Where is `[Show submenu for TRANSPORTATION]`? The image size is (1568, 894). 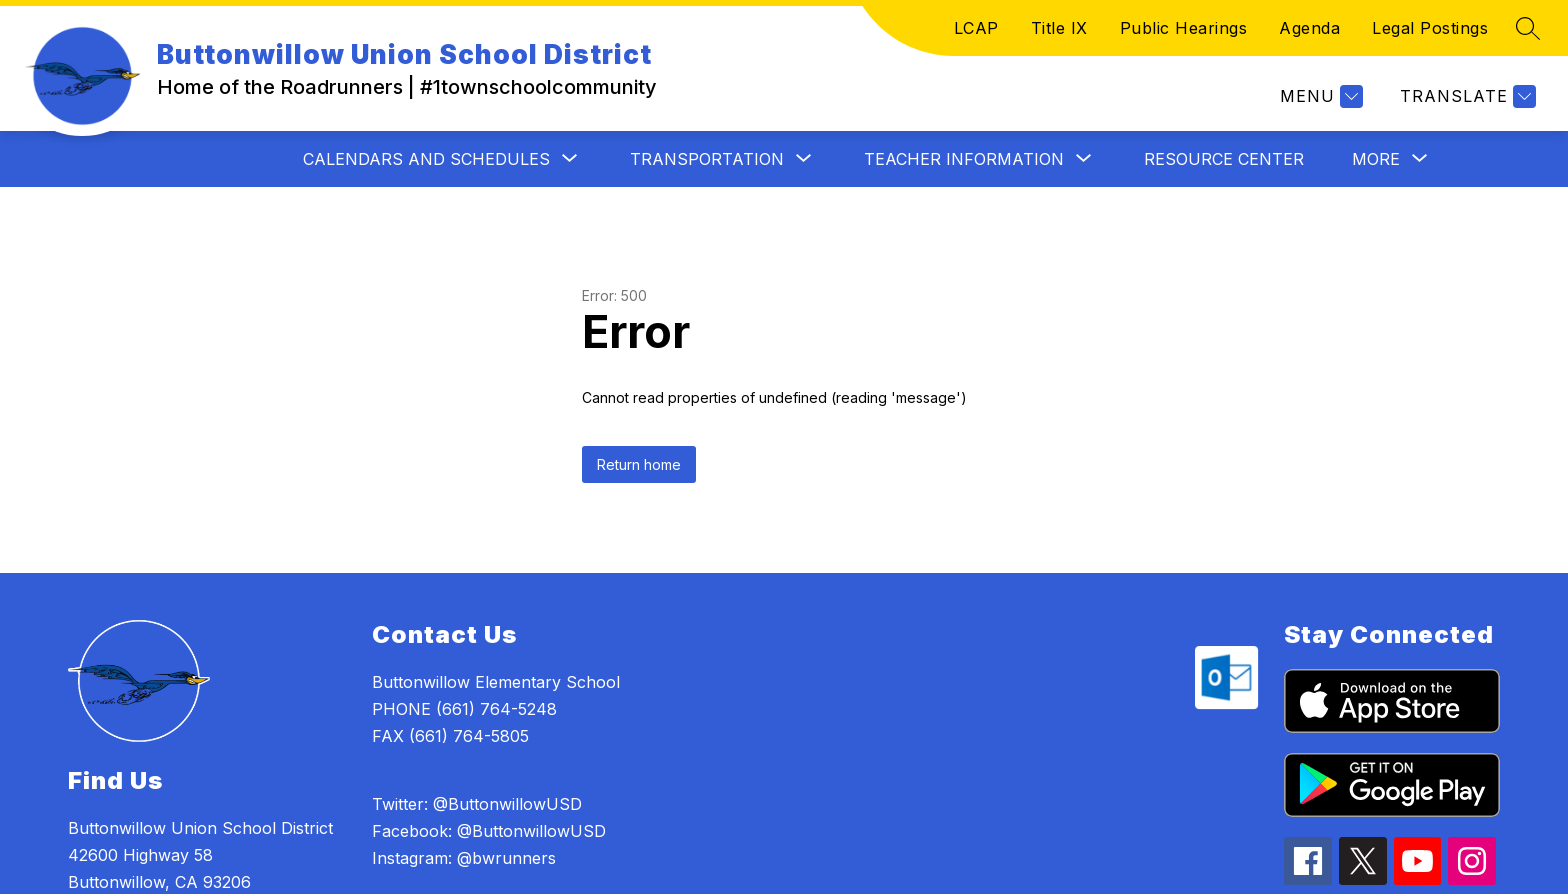 [Show submenu for TRANSPORTATION] is located at coordinates (707, 159).